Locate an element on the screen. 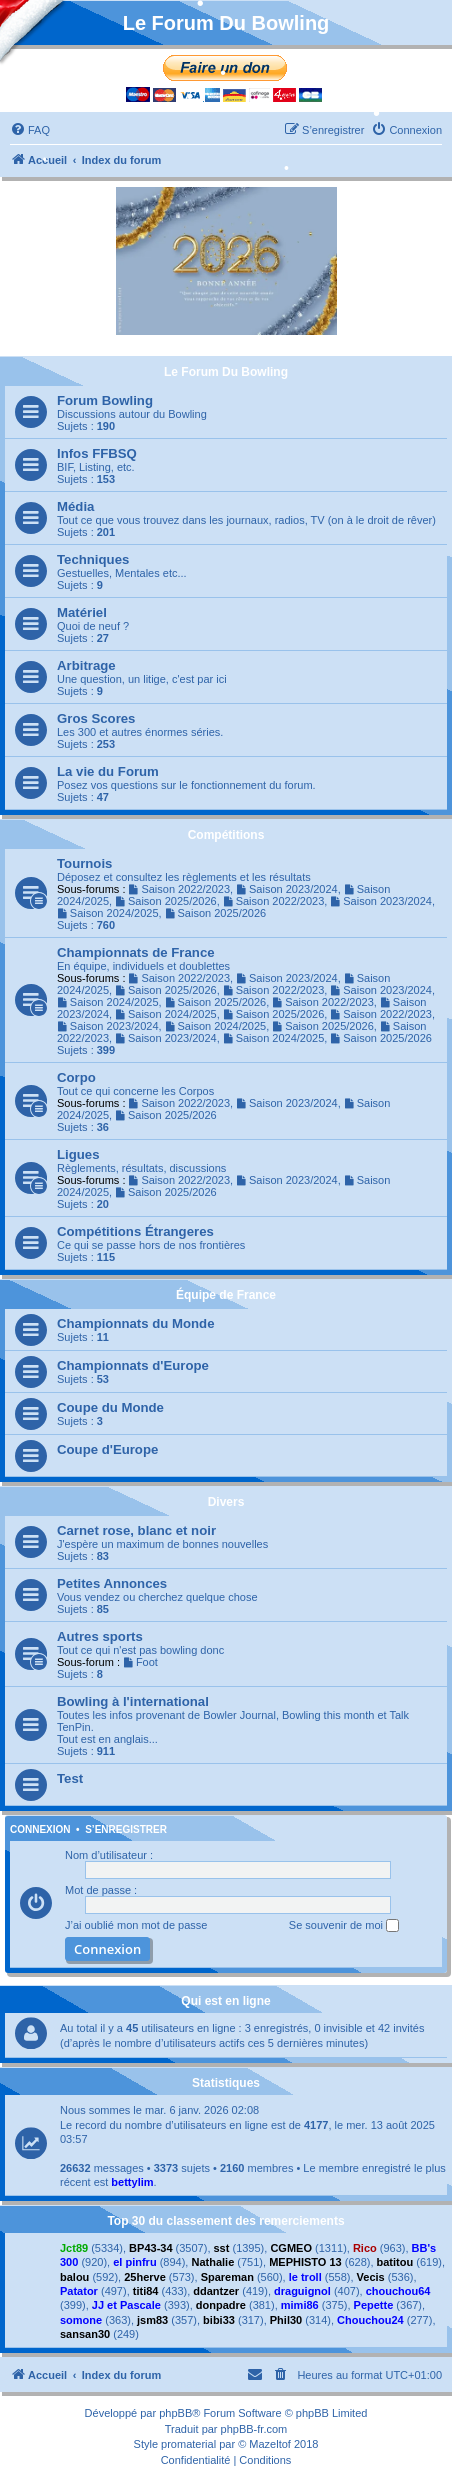 The height and width of the screenshot is (2478, 452). Tournois is located at coordinates (84, 863).